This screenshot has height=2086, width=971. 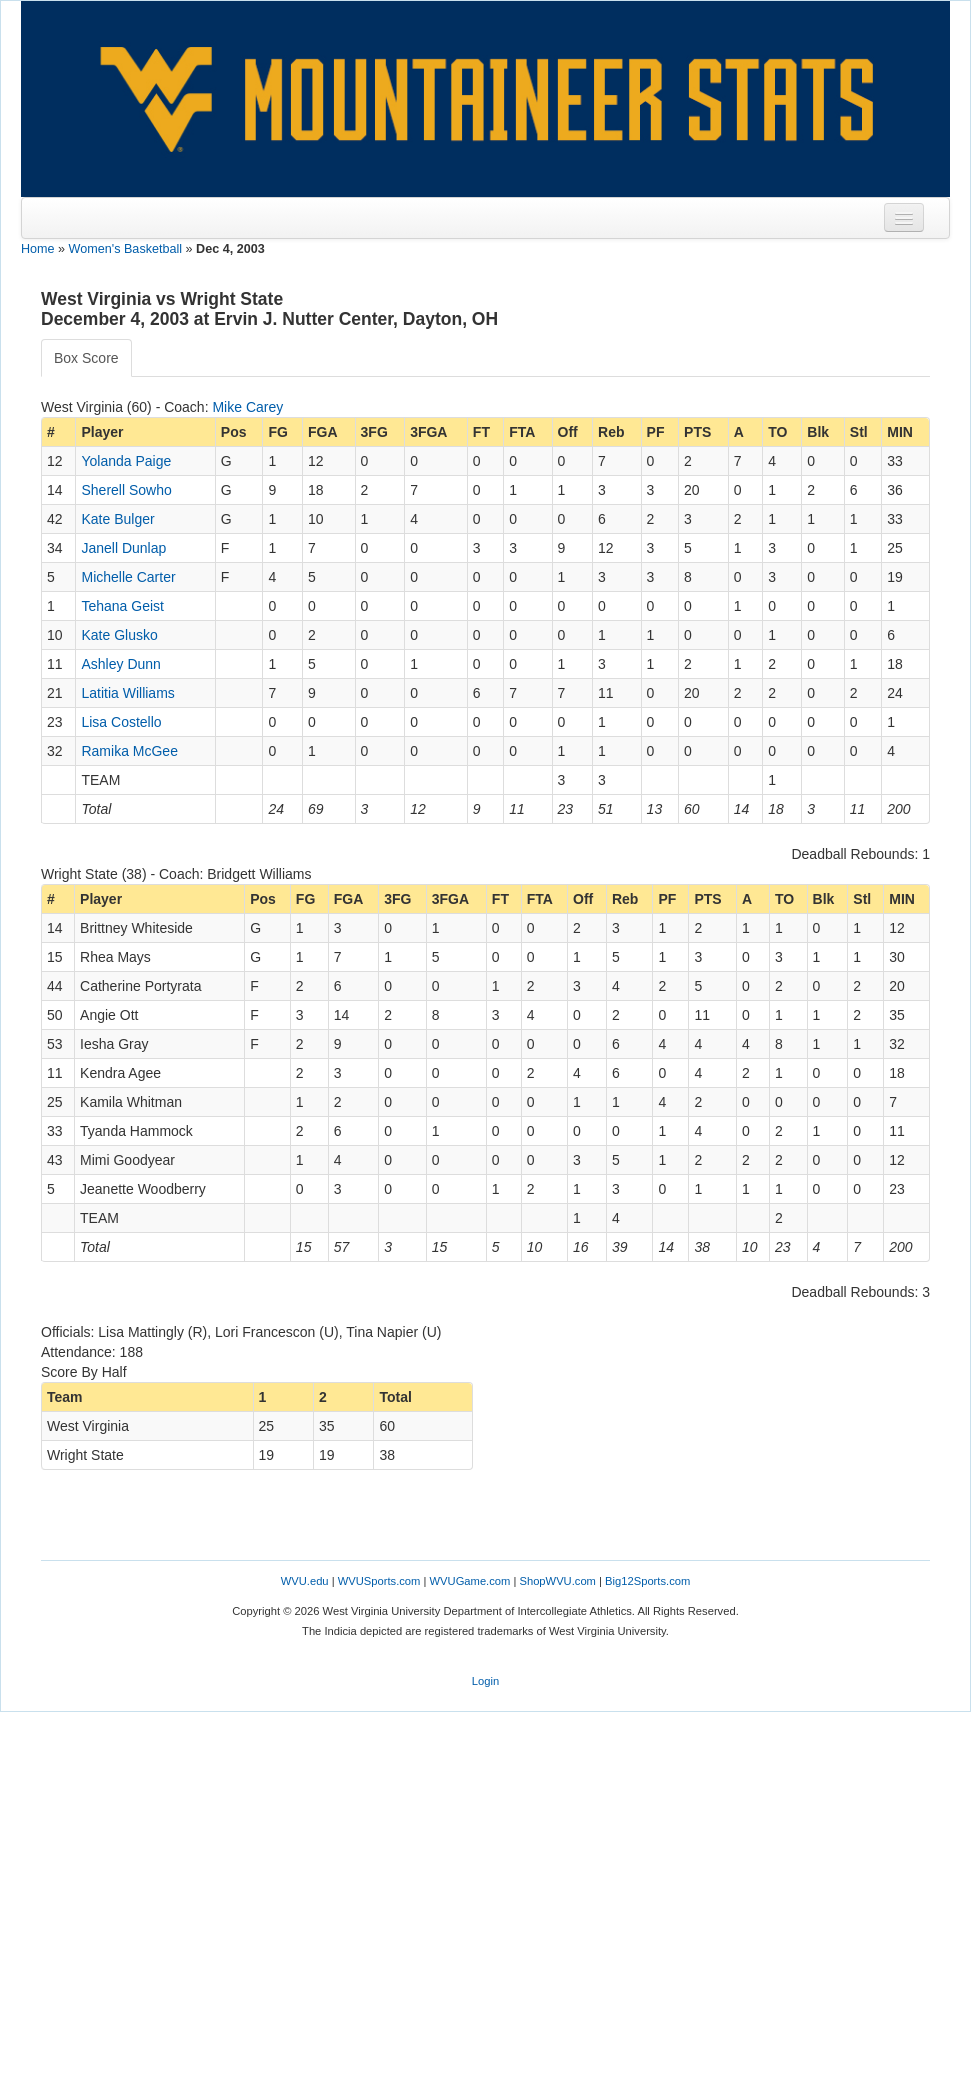 I want to click on Ashley Dunn, so click(x=120, y=664).